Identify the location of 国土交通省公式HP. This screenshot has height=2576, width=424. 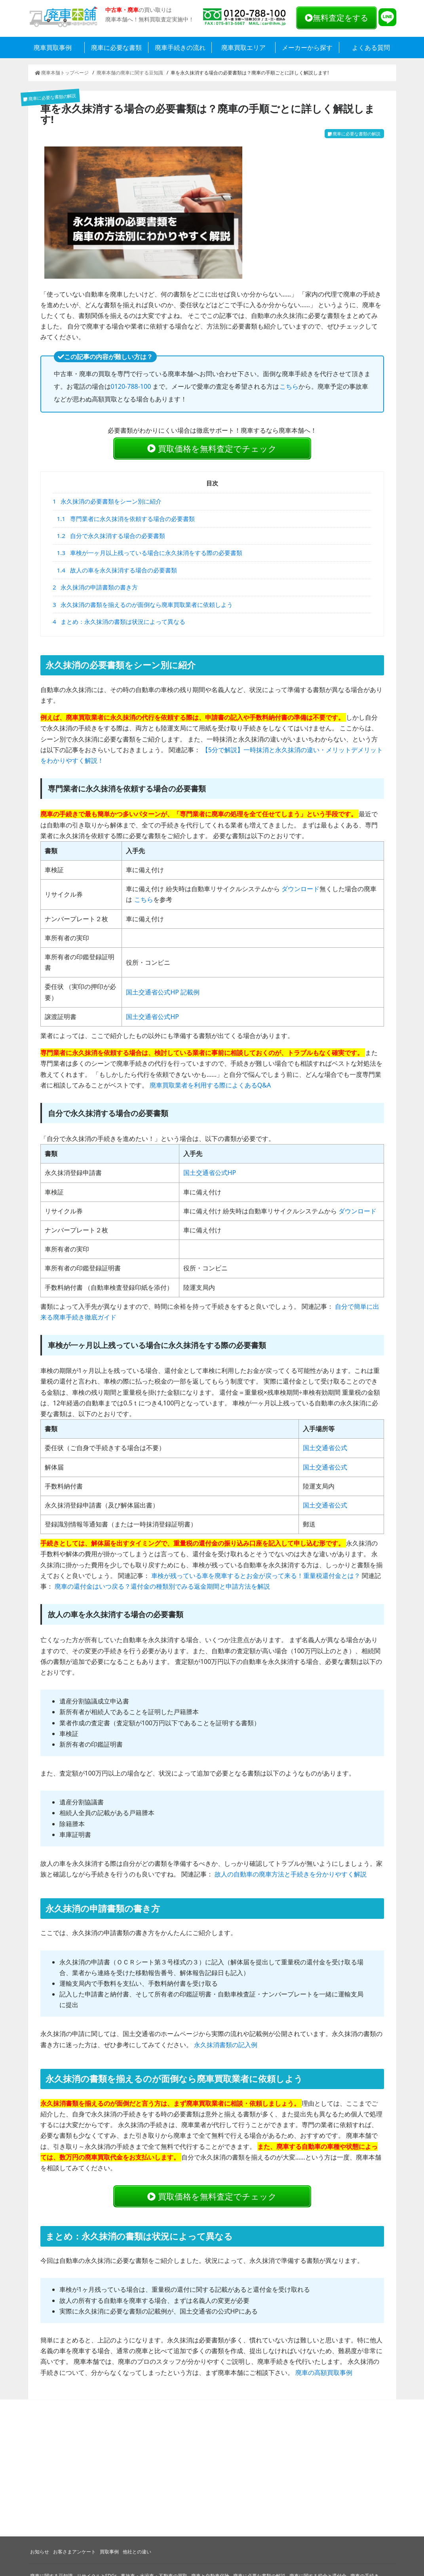
(152, 994).